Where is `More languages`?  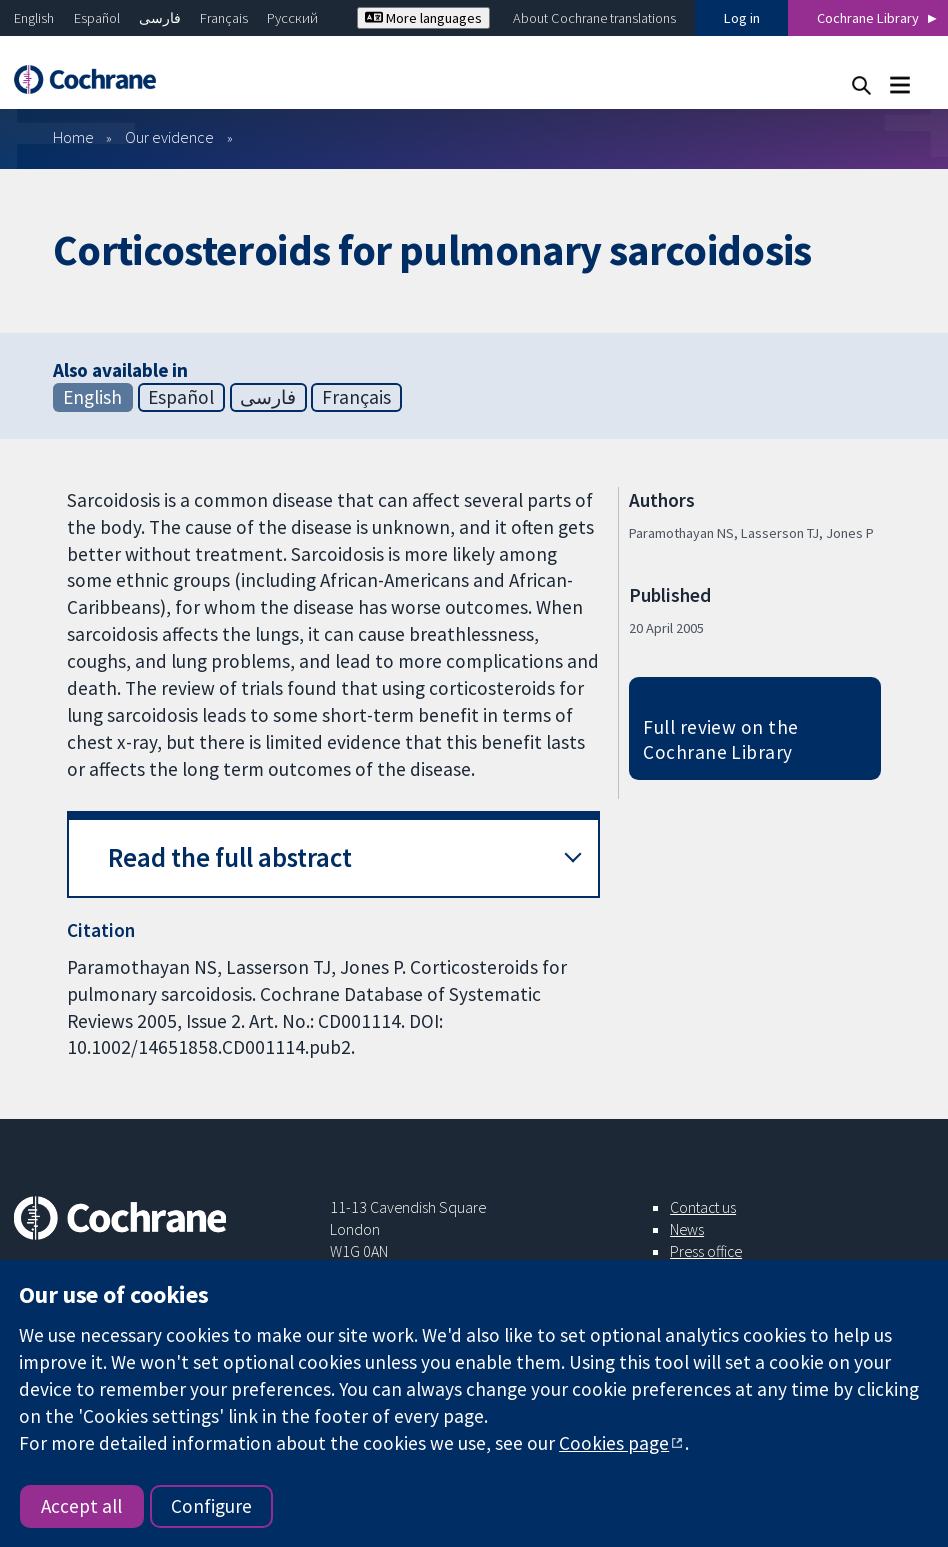 More languages is located at coordinates (423, 18).